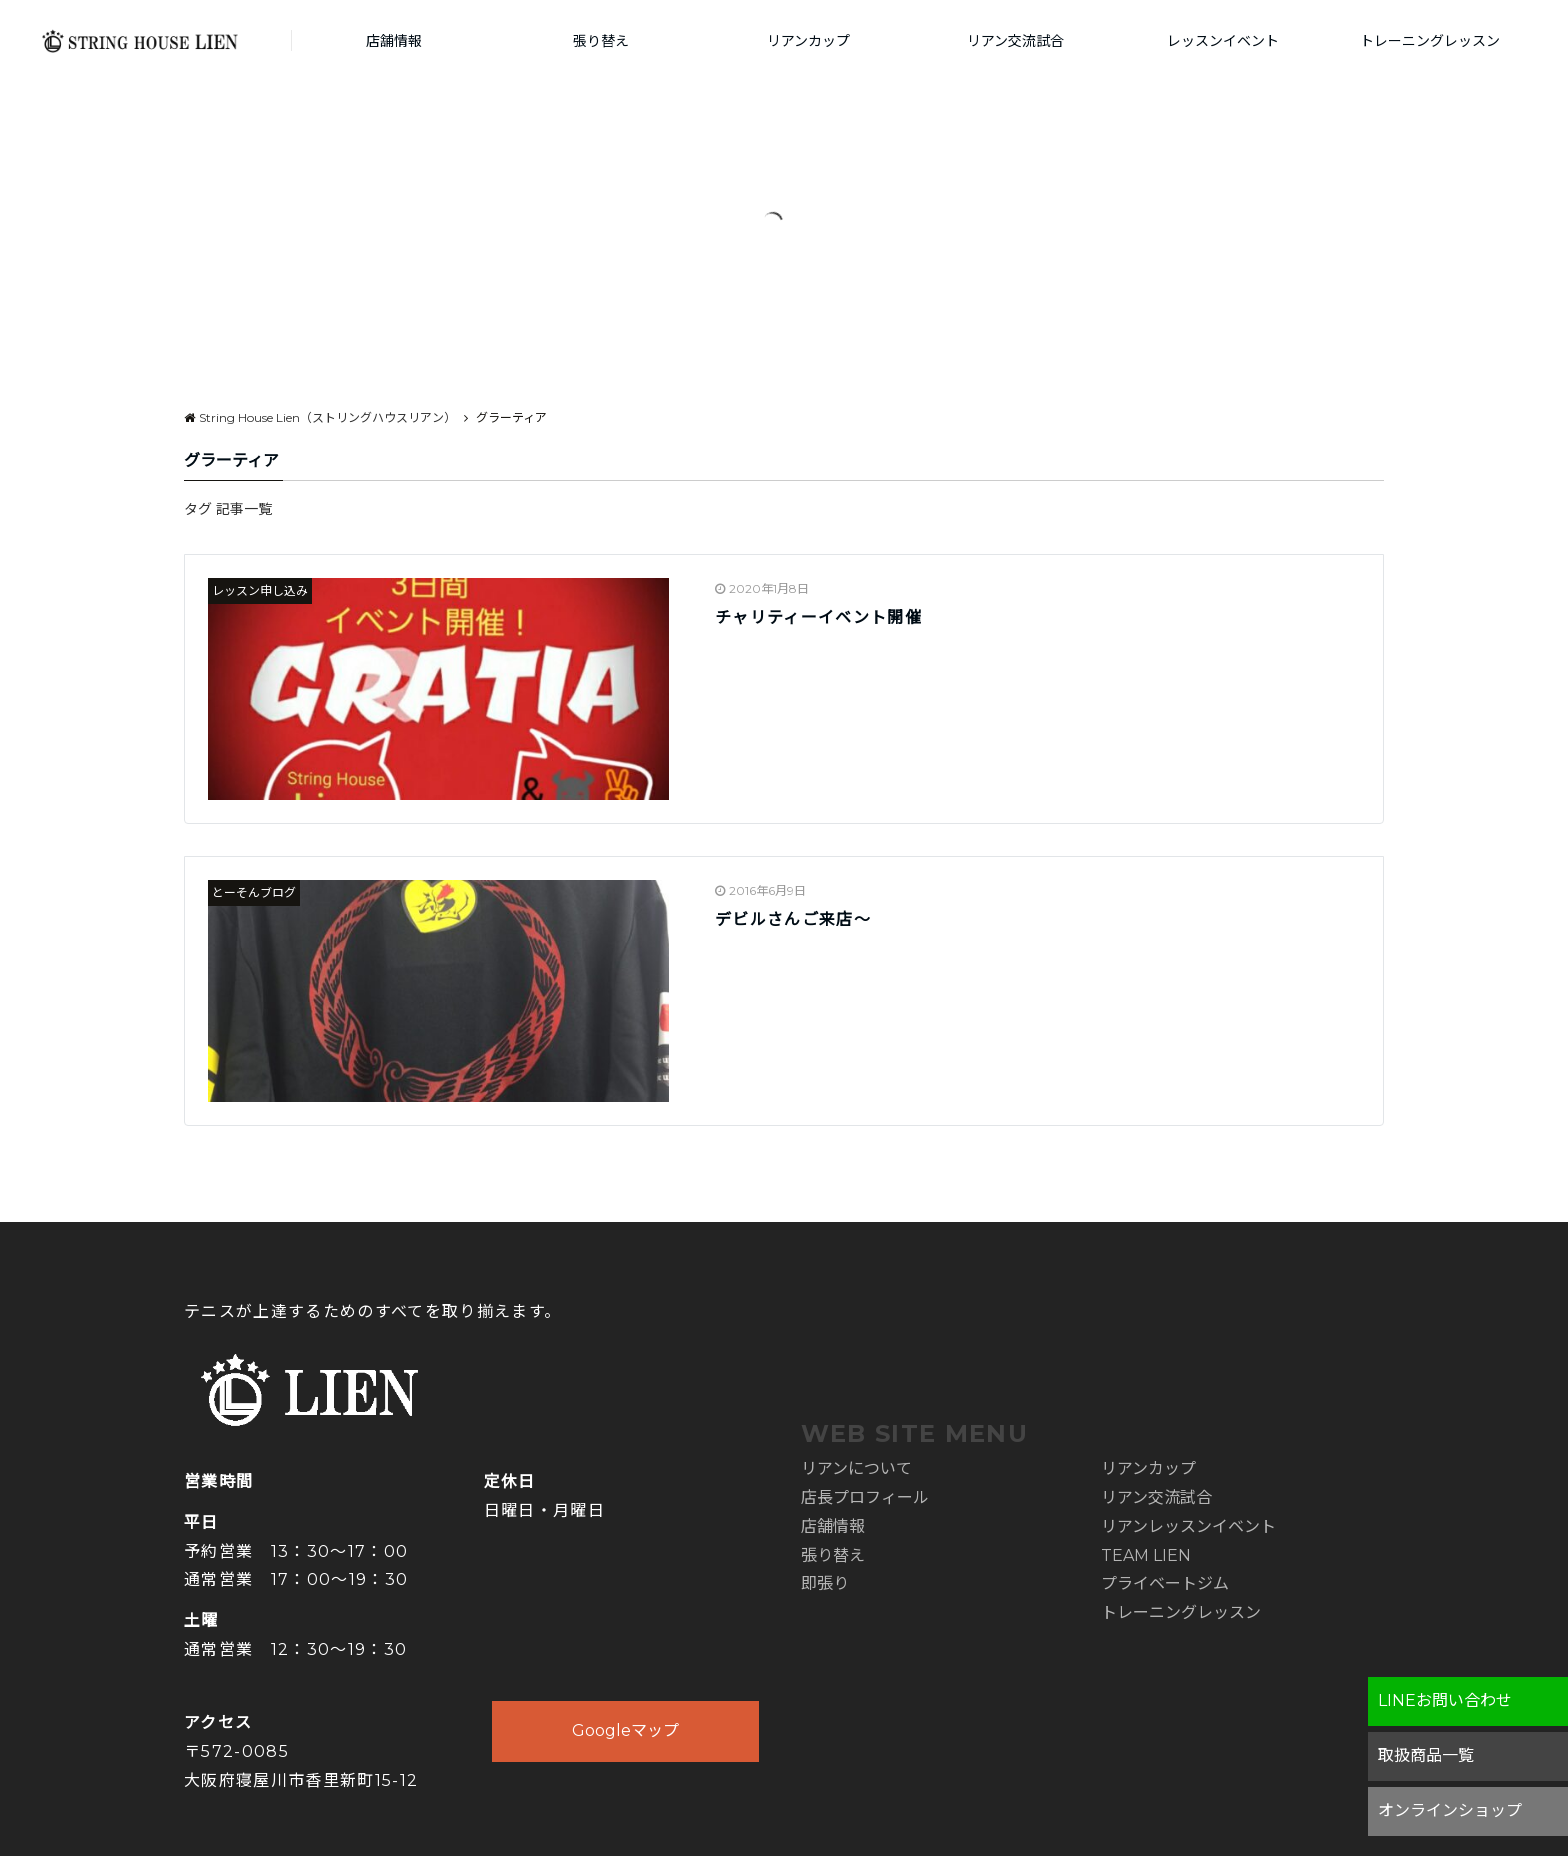  What do you see at coordinates (856, 1468) in the screenshot?
I see `リアンについて` at bounding box center [856, 1468].